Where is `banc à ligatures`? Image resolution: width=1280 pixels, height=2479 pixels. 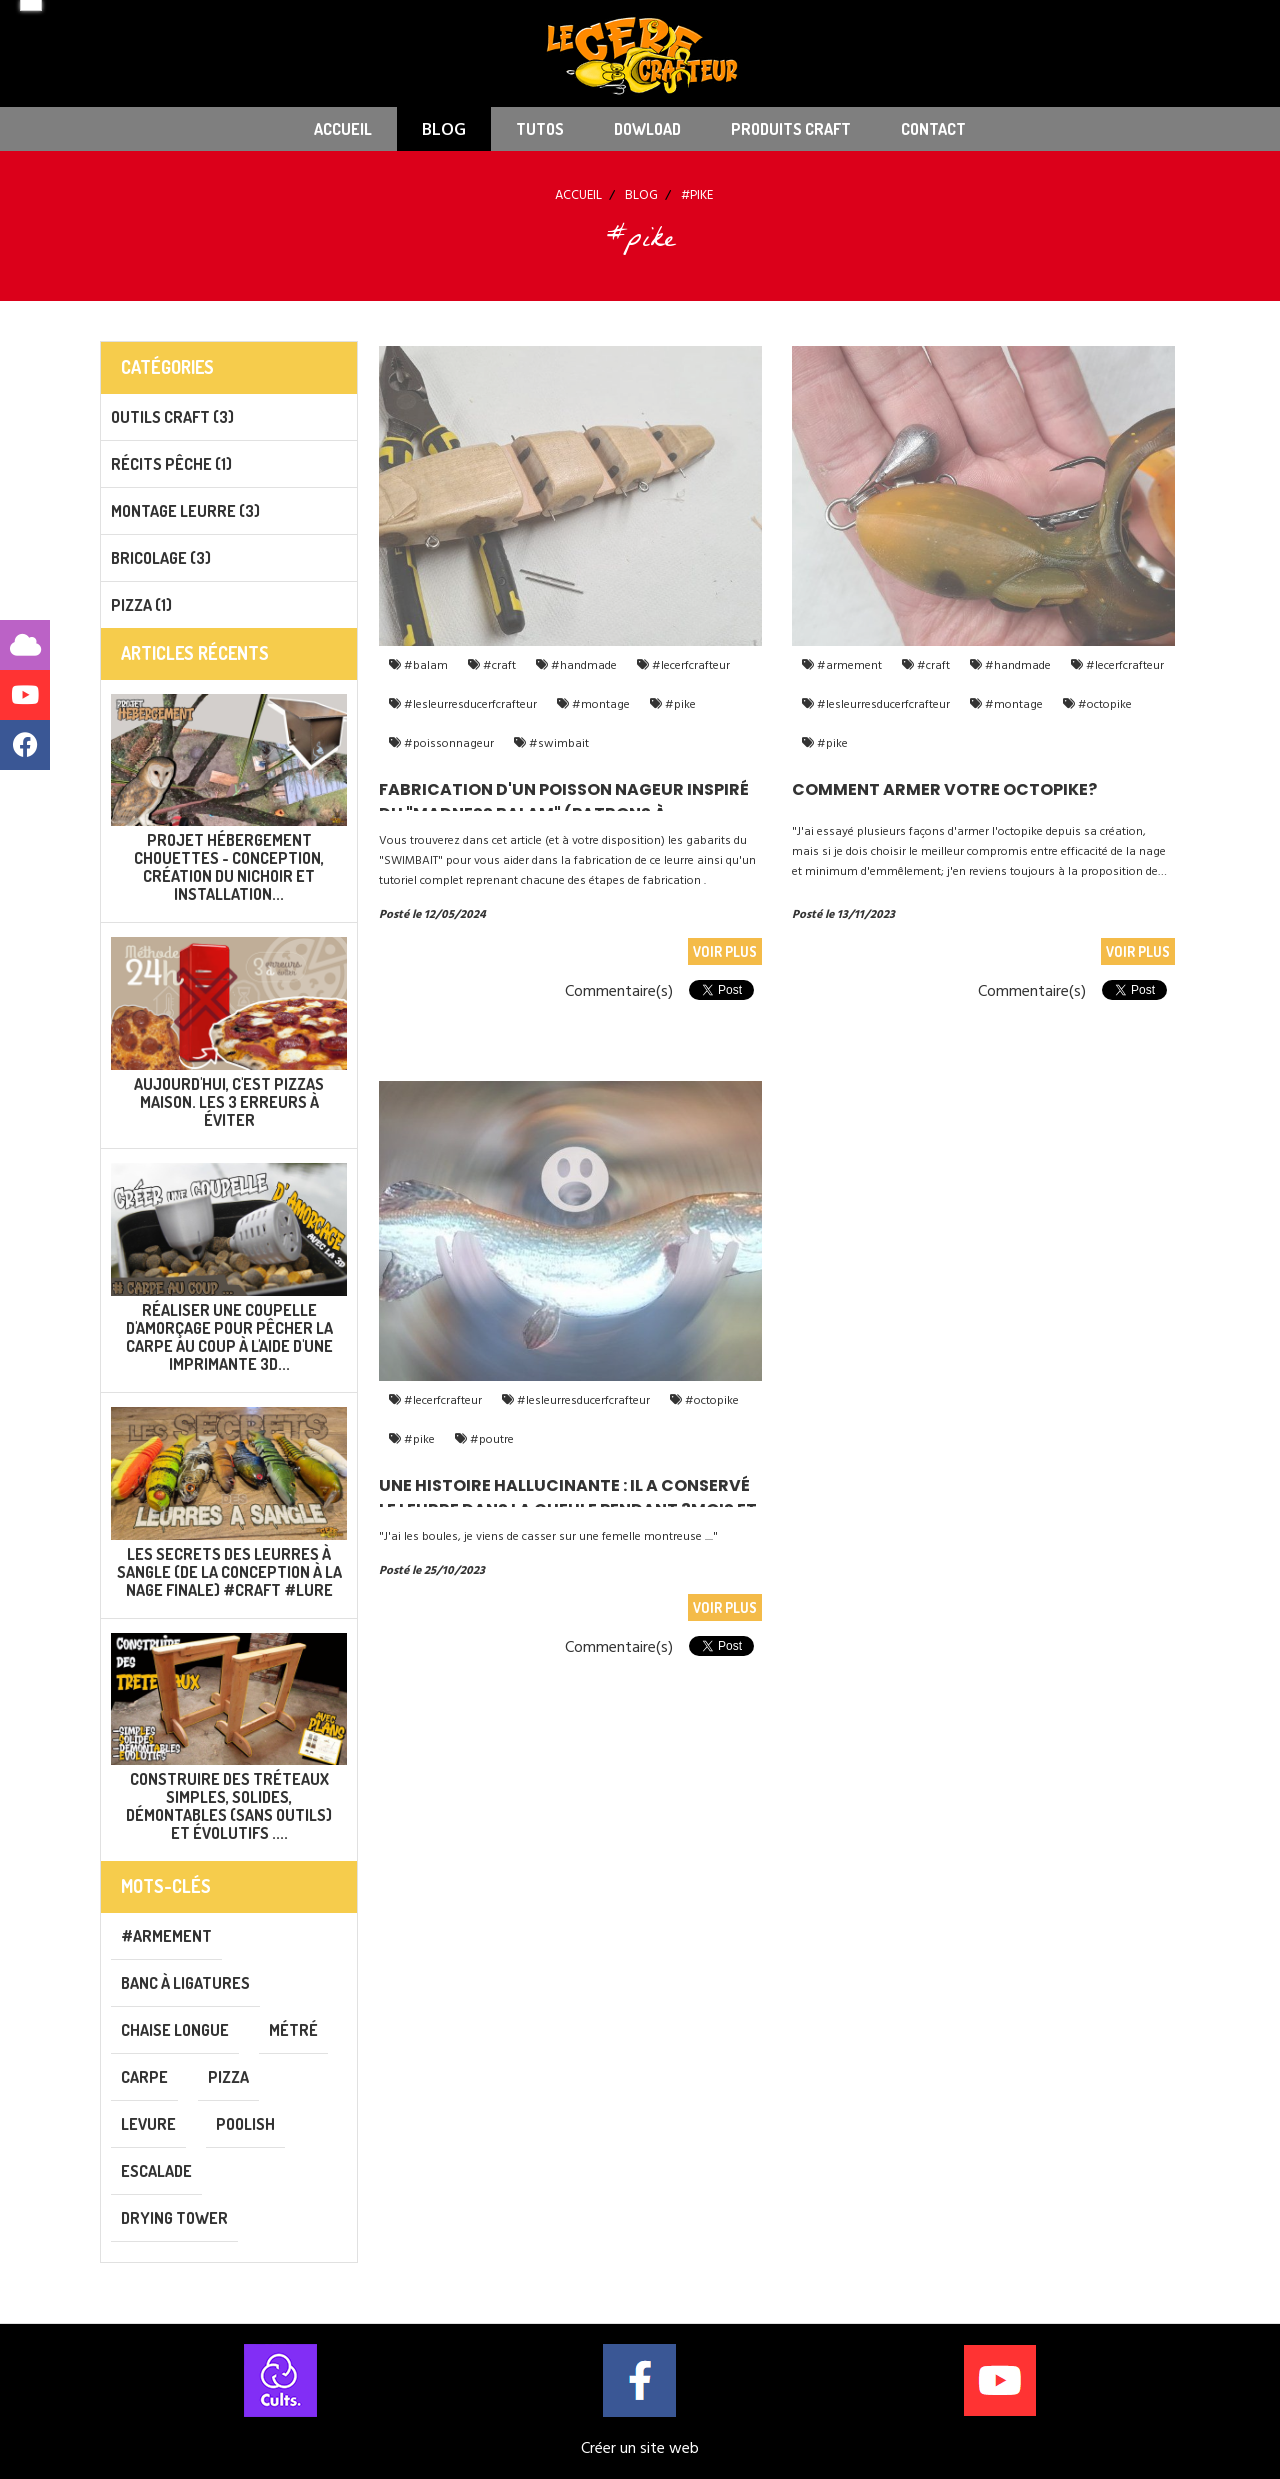 banc à ligatures is located at coordinates (185, 1983).